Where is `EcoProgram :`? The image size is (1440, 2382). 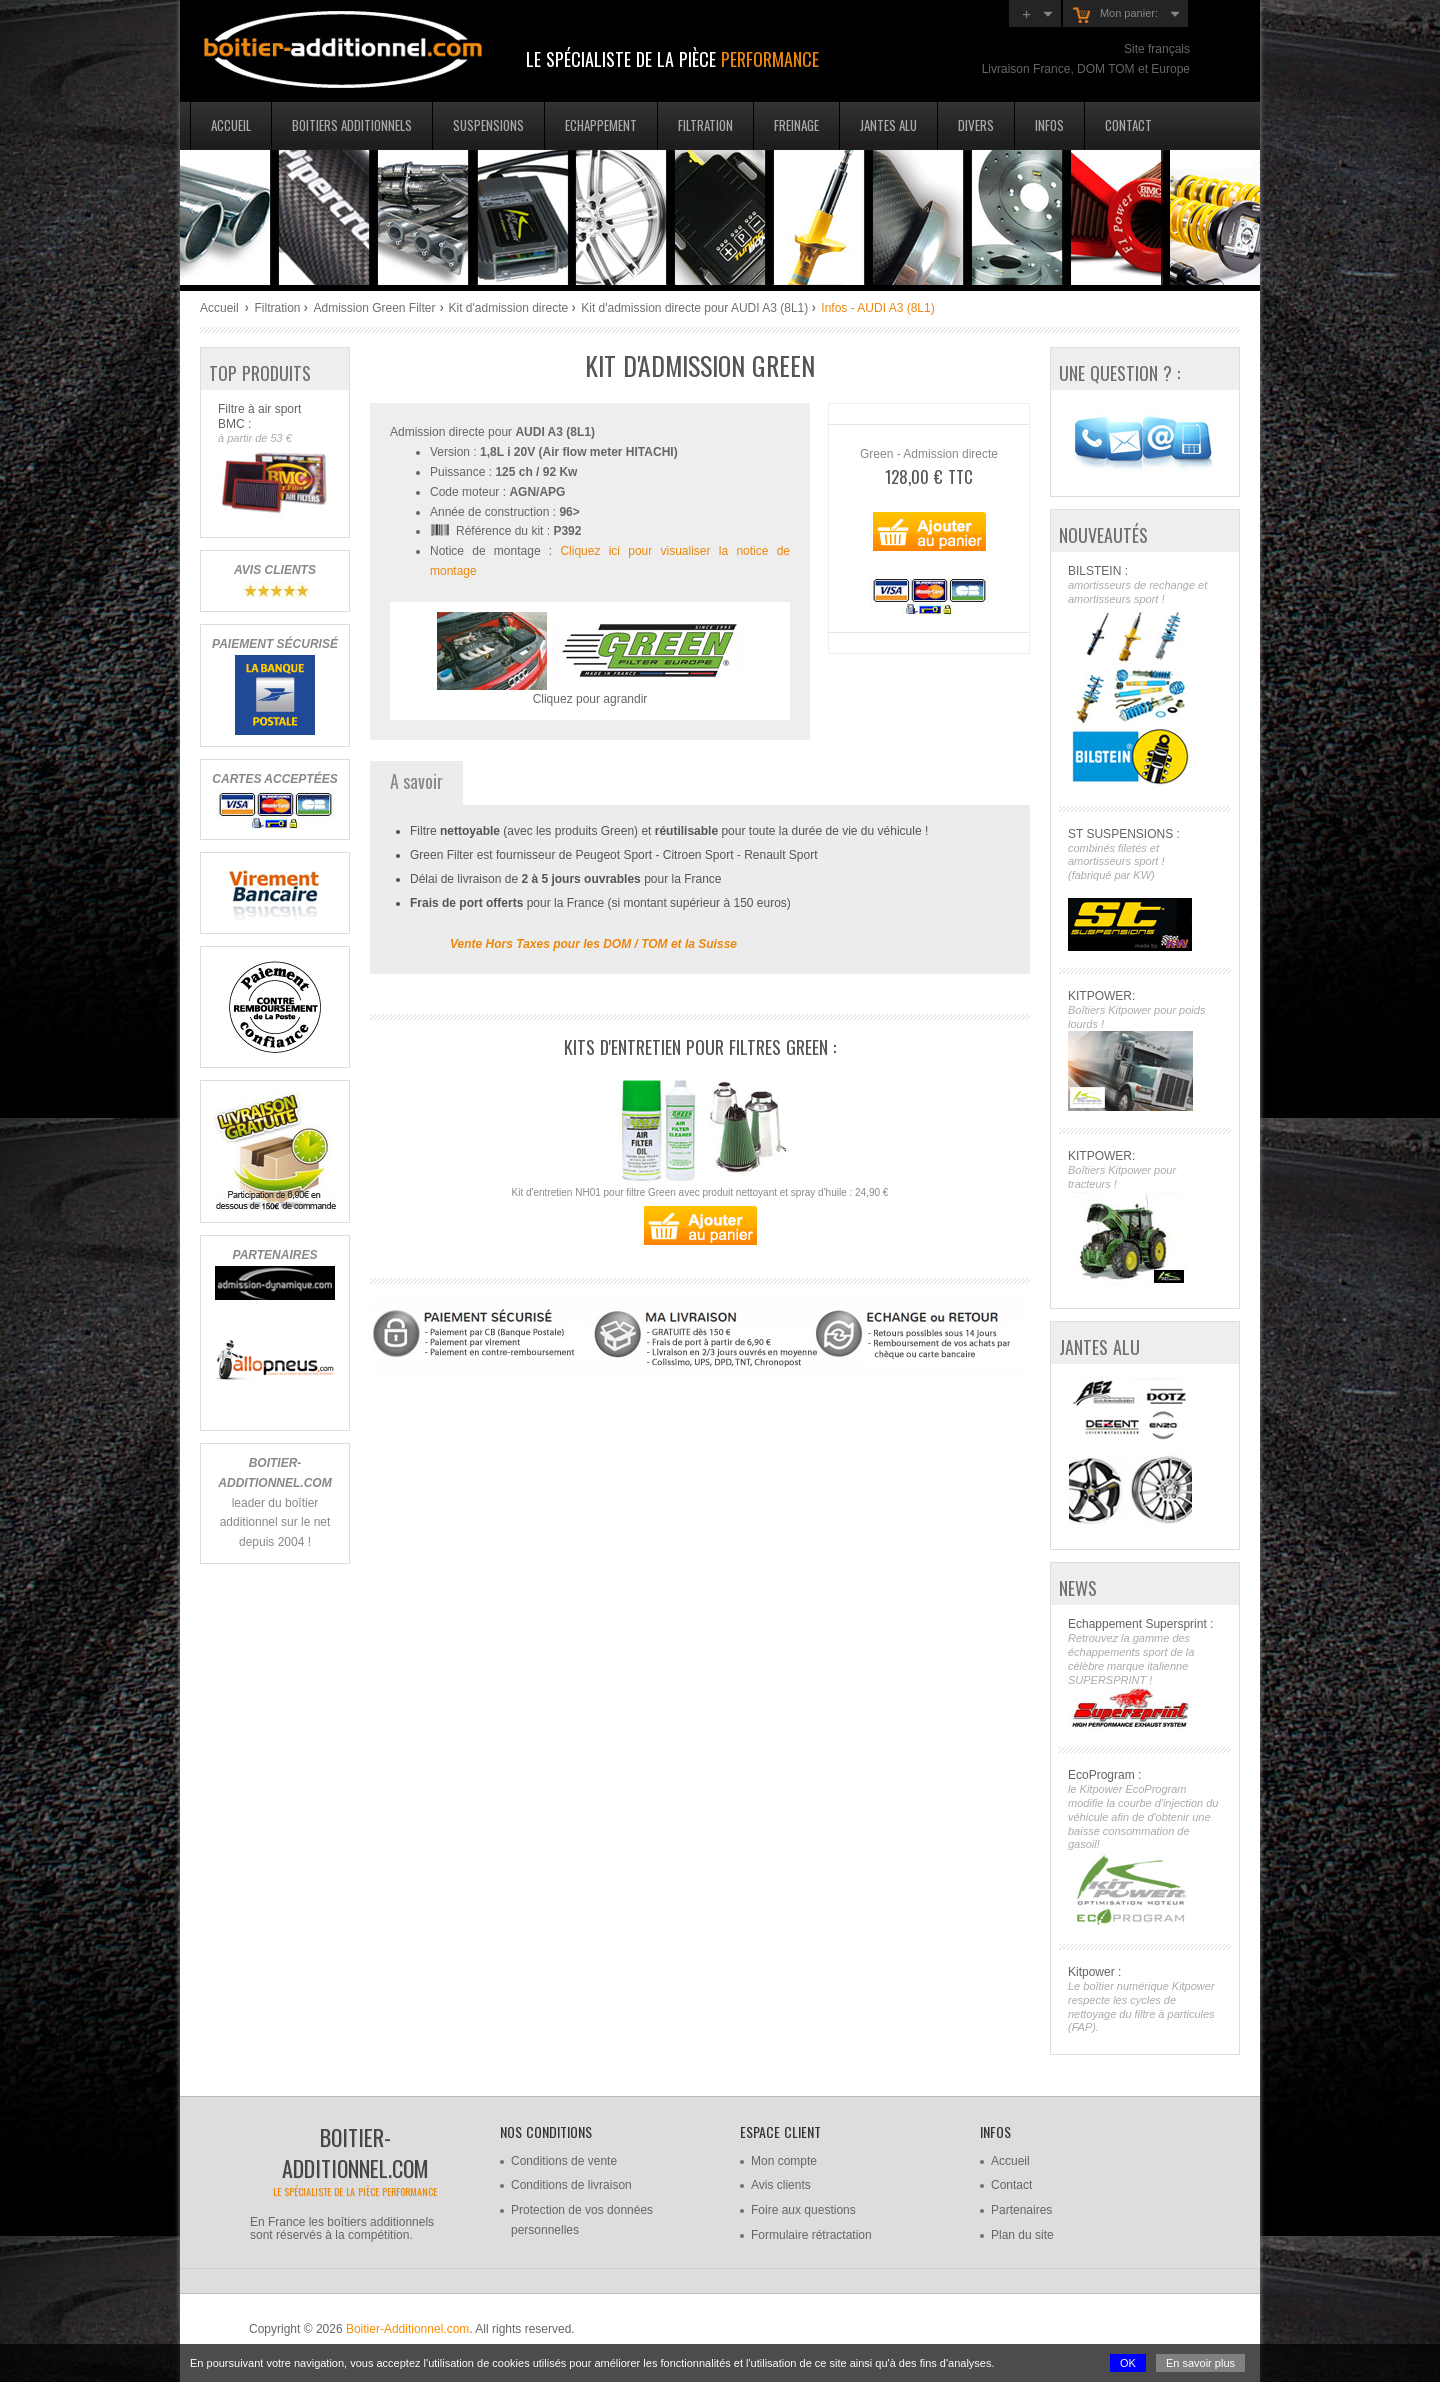
EcoProgram : is located at coordinates (1144, 1847).